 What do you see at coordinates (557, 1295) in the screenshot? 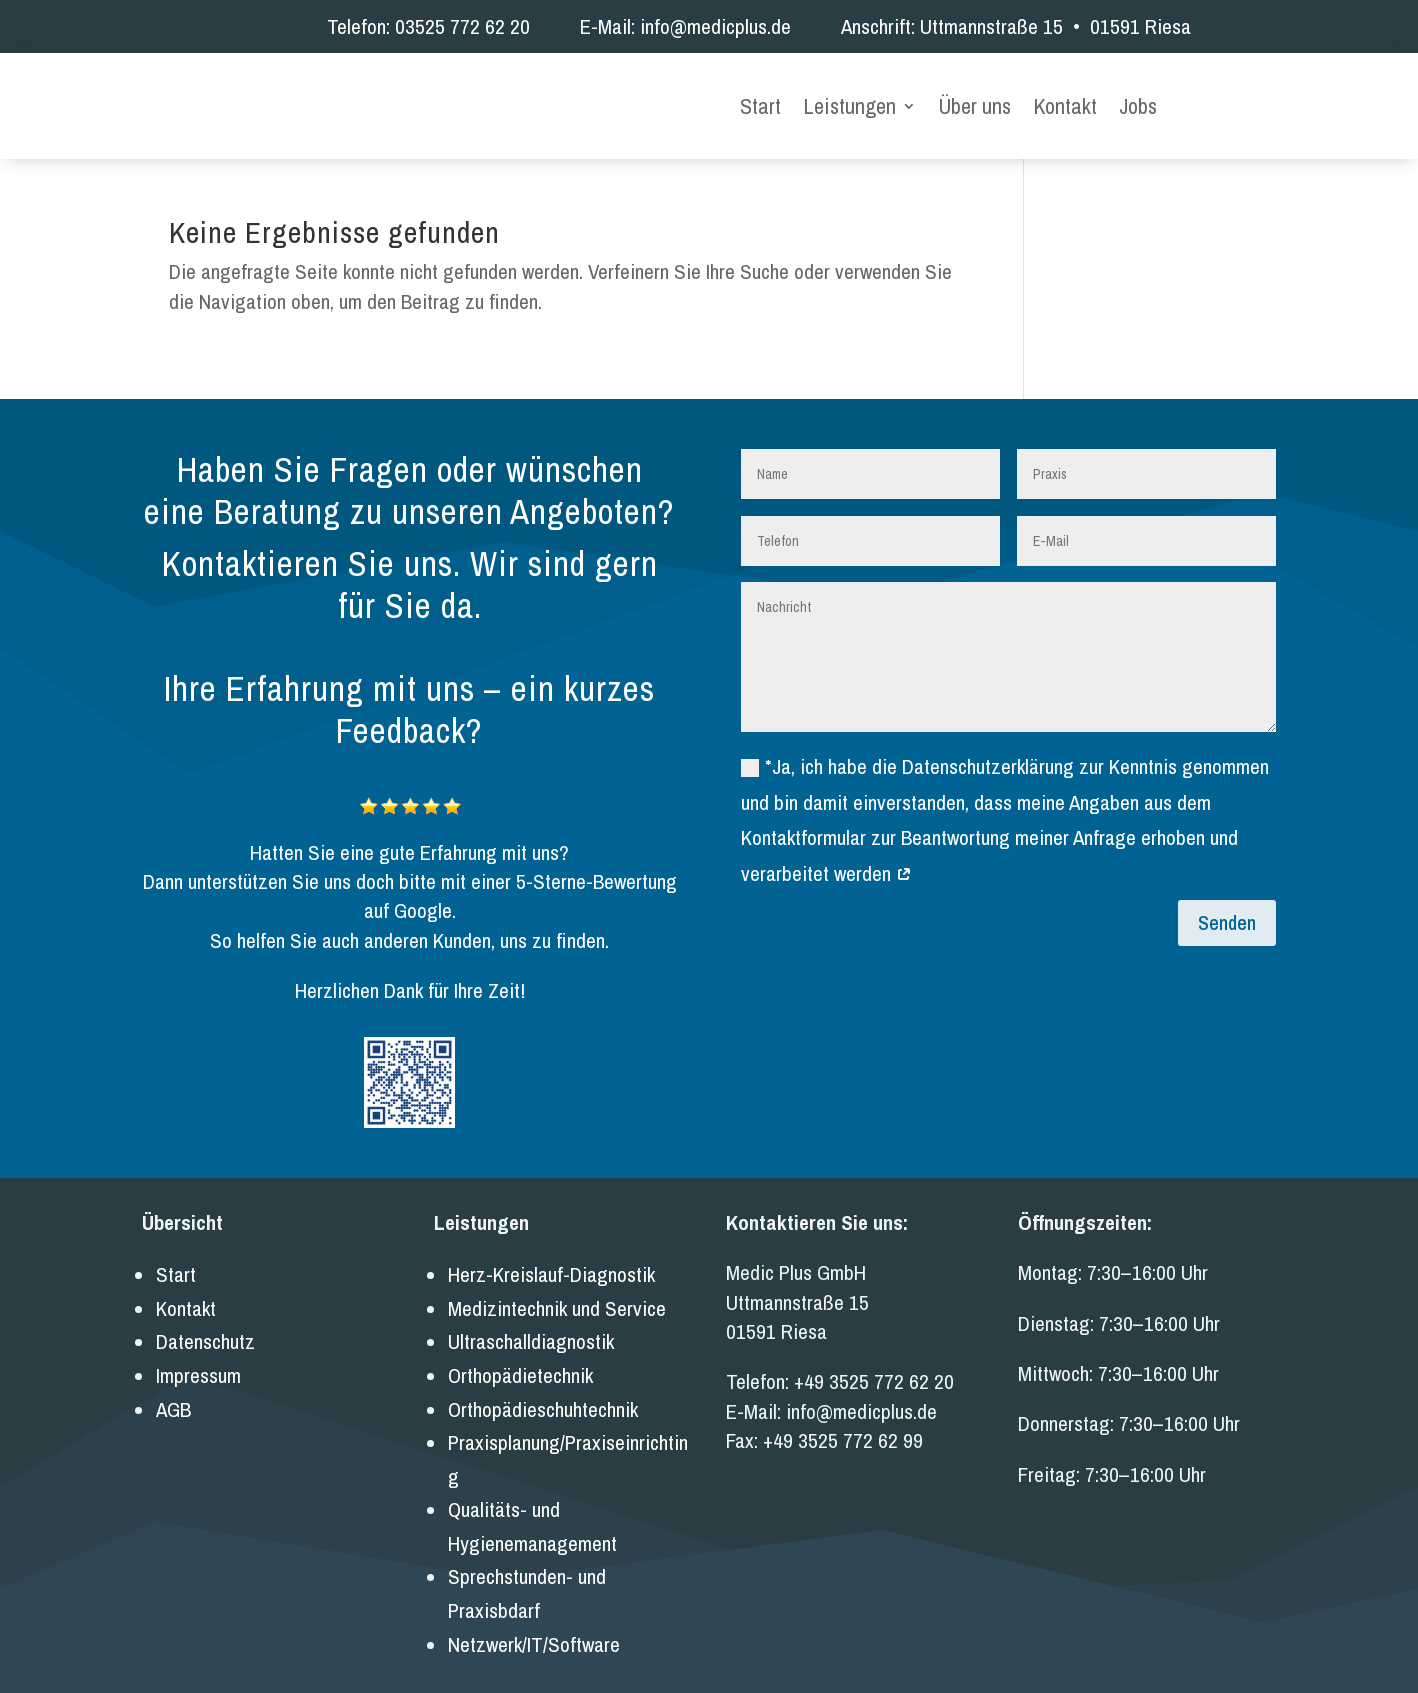
I see `Medizintechnik und Service` at bounding box center [557, 1295].